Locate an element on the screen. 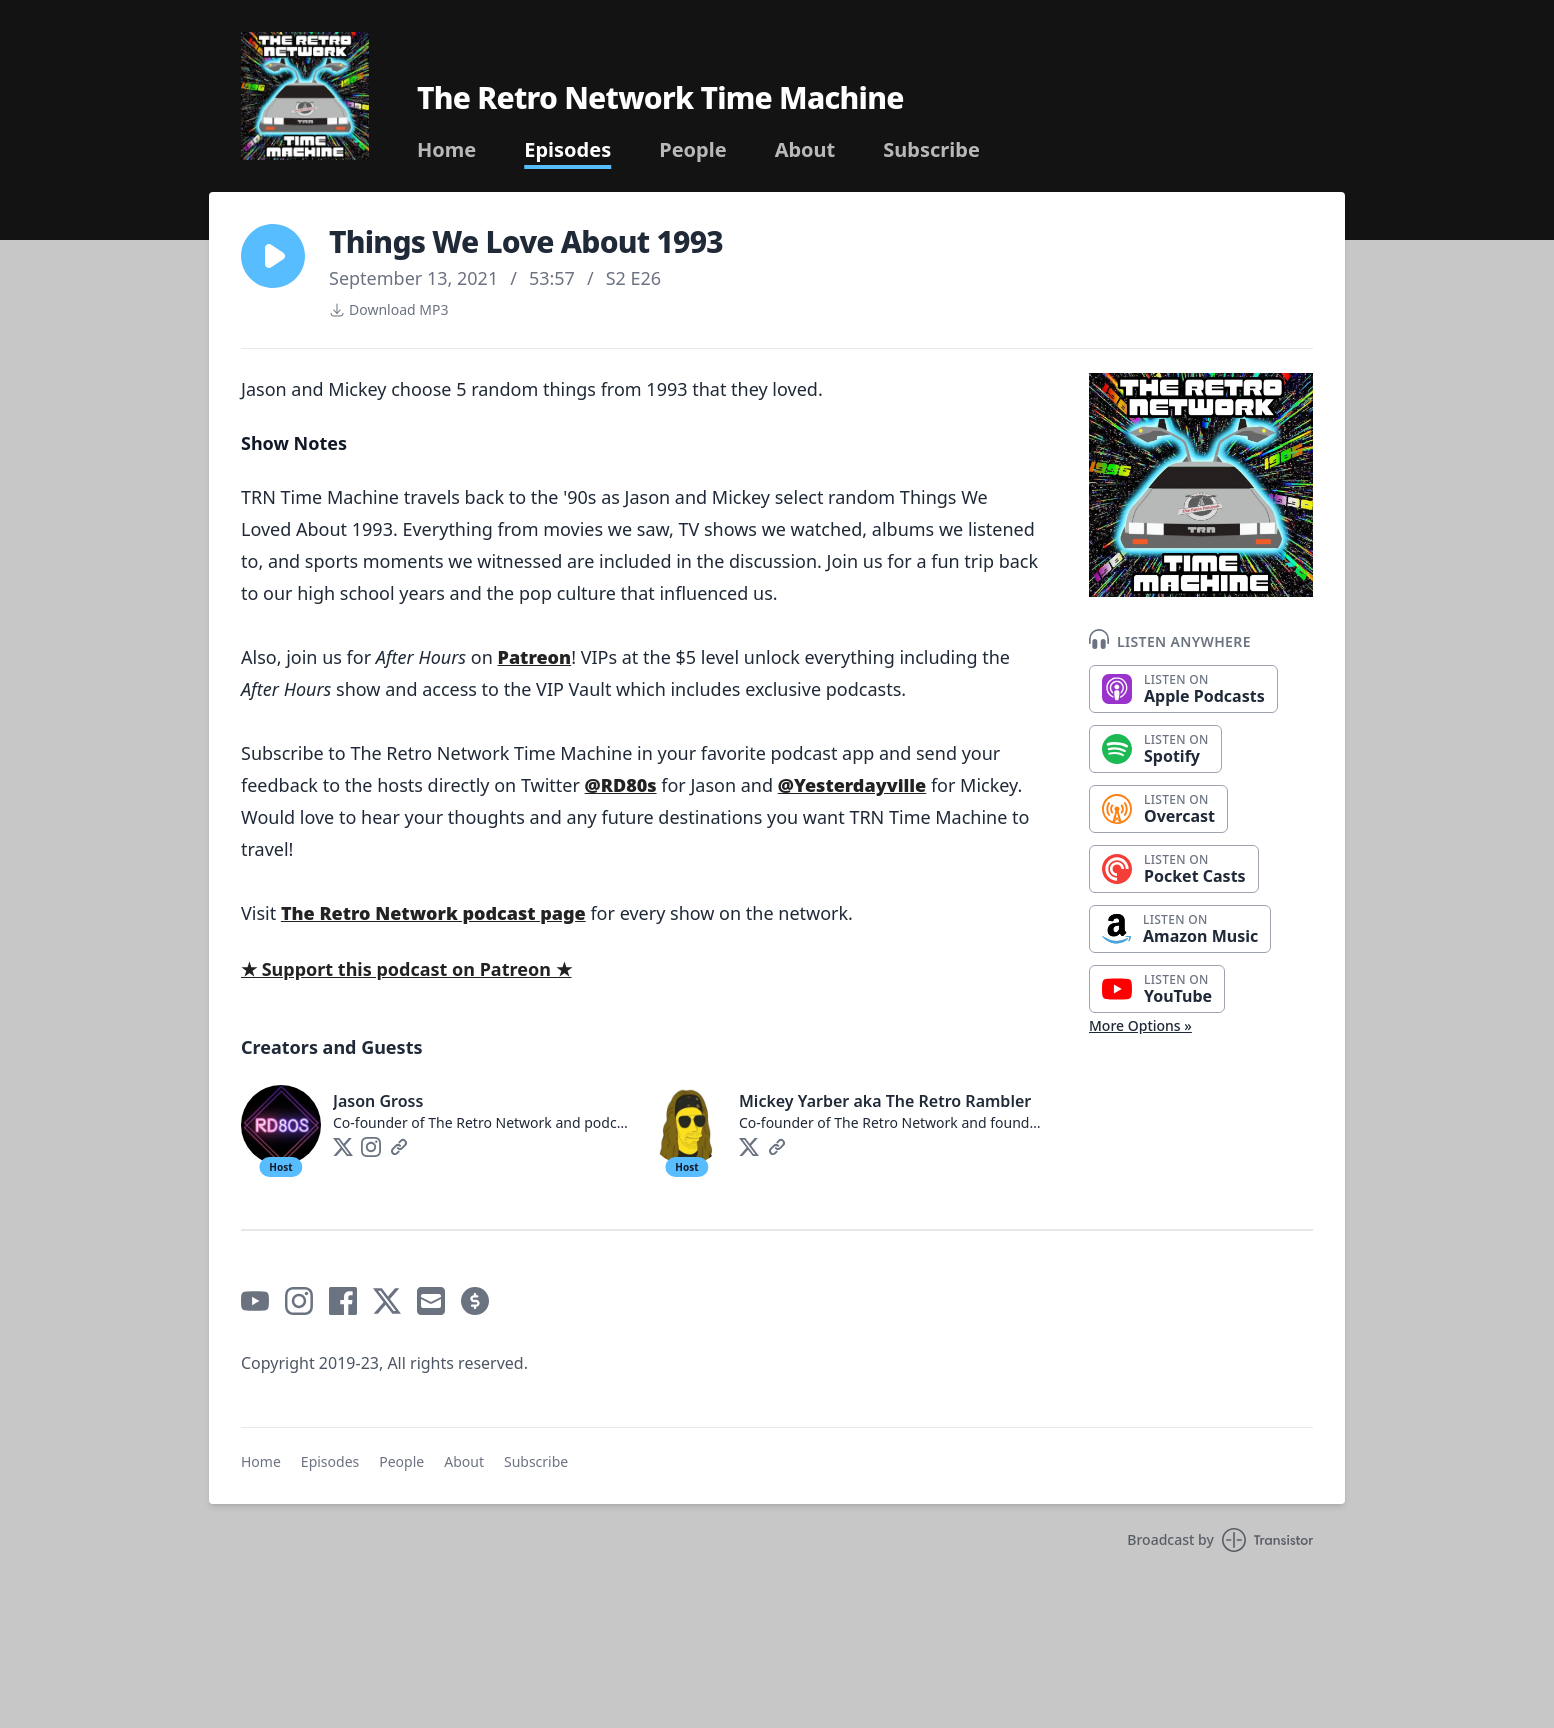 This screenshot has width=1554, height=1728. Jason Gross is located at coordinates (378, 1101).